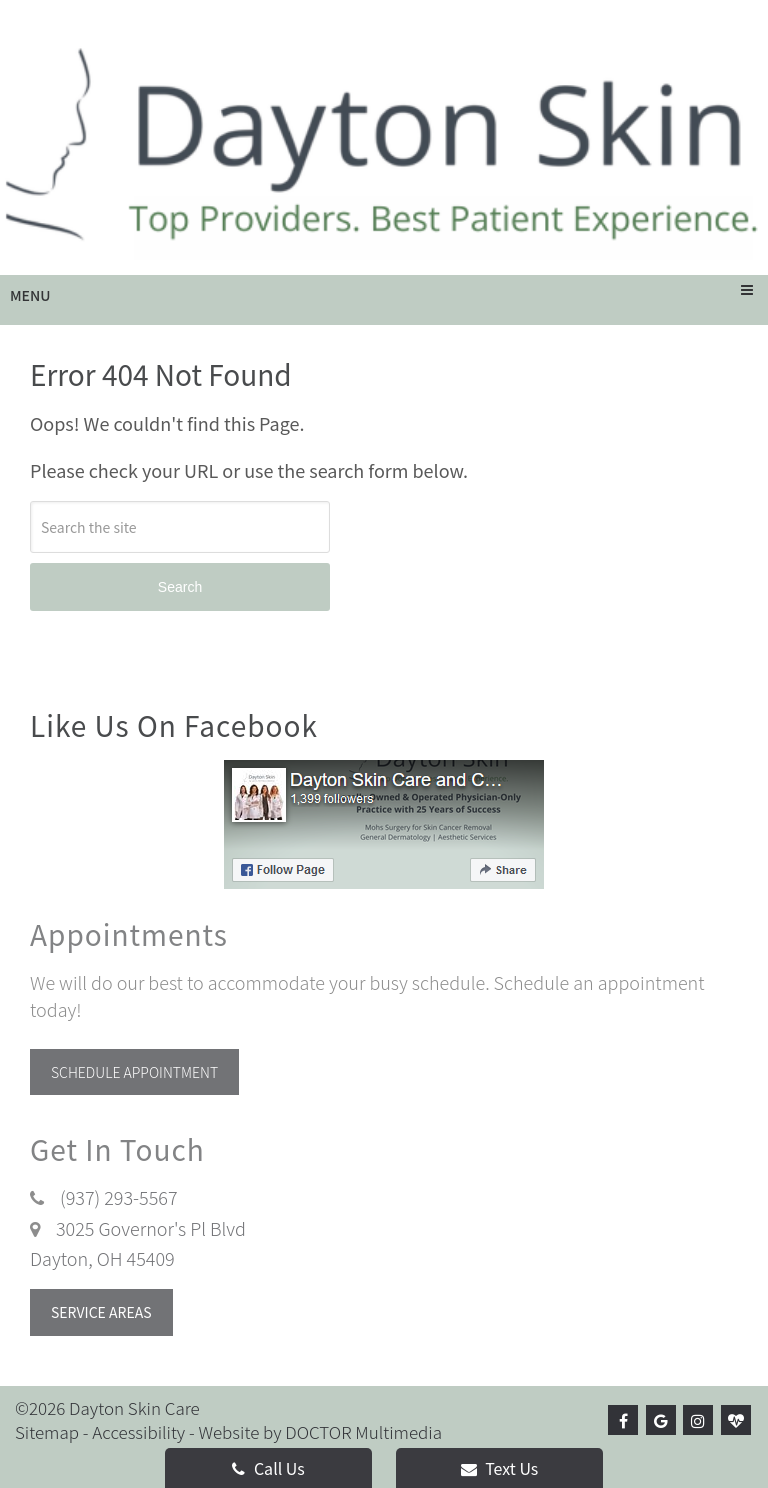  I want to click on Schedule Appointment, so click(134, 1072).